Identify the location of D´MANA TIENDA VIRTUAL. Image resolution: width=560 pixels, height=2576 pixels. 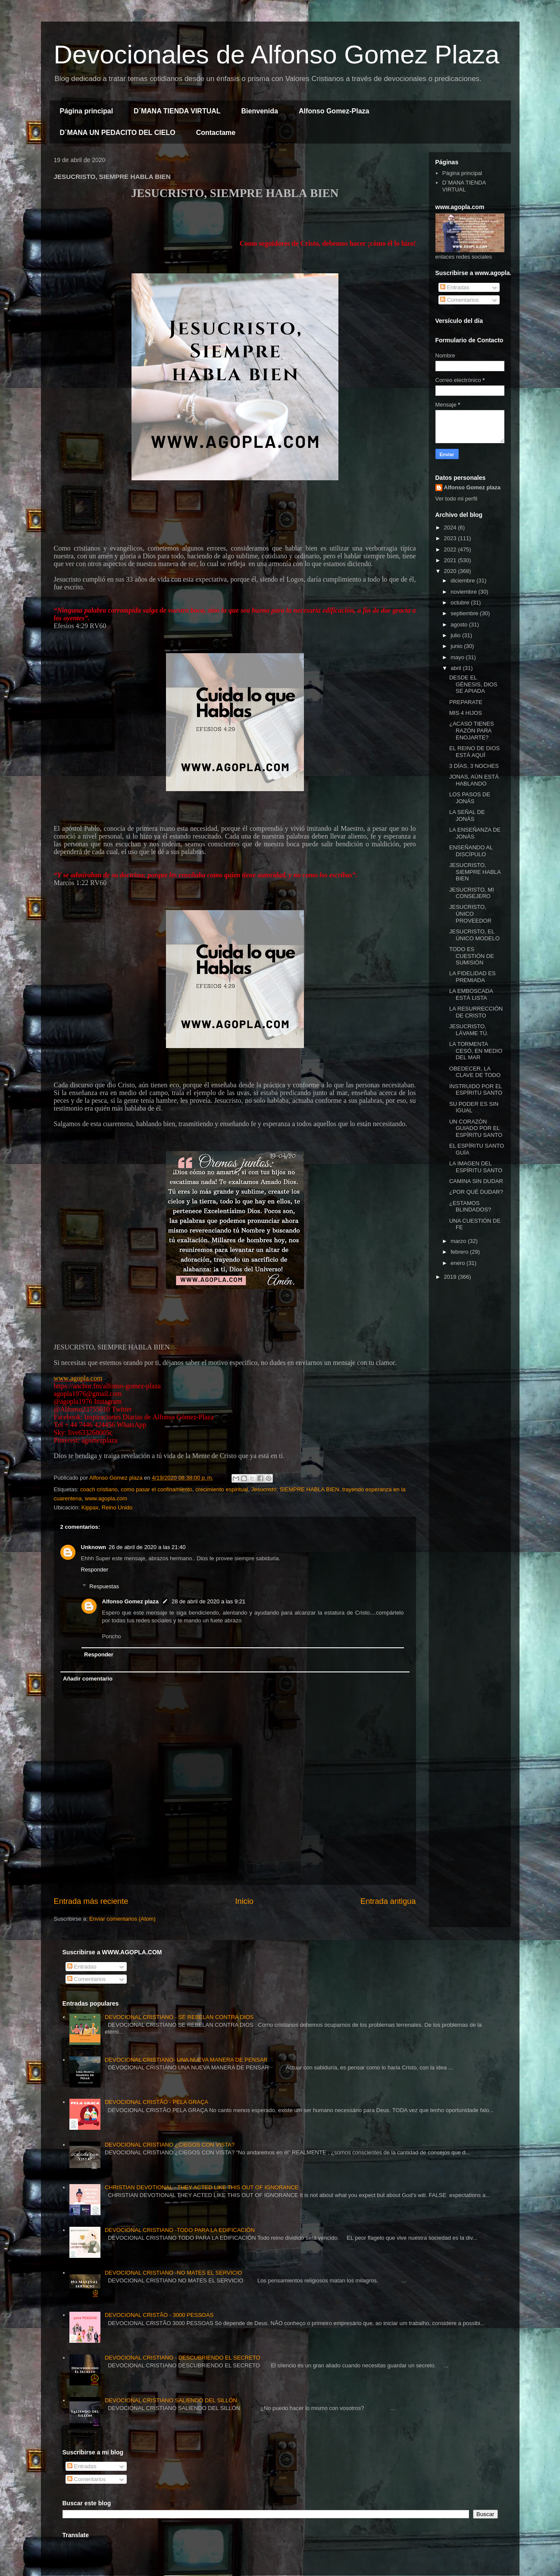
(177, 111).